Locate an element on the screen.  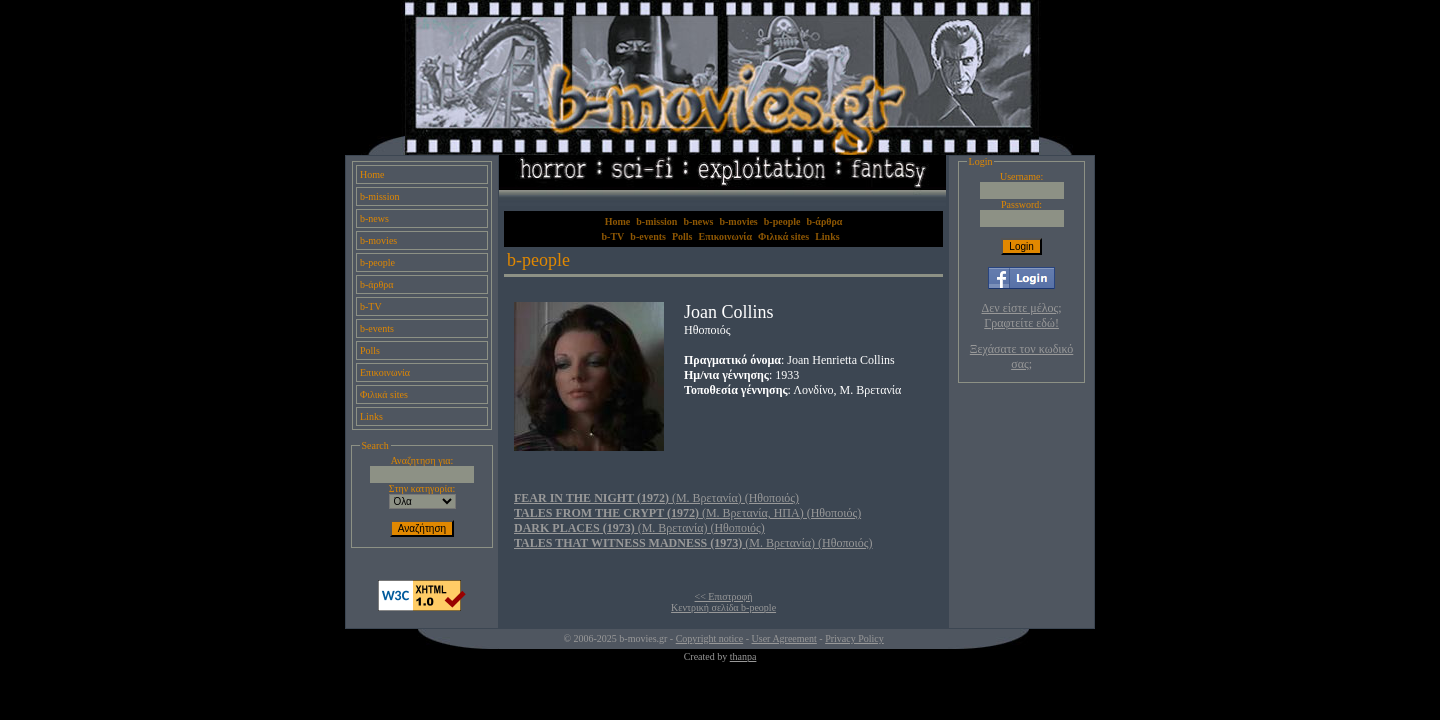
Links is located at coordinates (371, 416).